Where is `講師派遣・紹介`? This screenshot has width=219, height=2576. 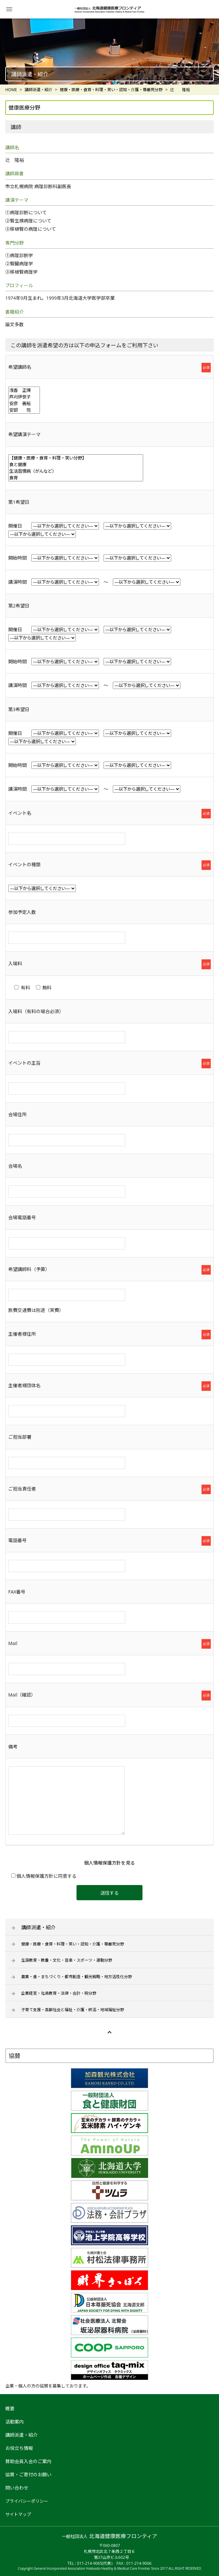 講師派遣・紹介 is located at coordinates (38, 1927).